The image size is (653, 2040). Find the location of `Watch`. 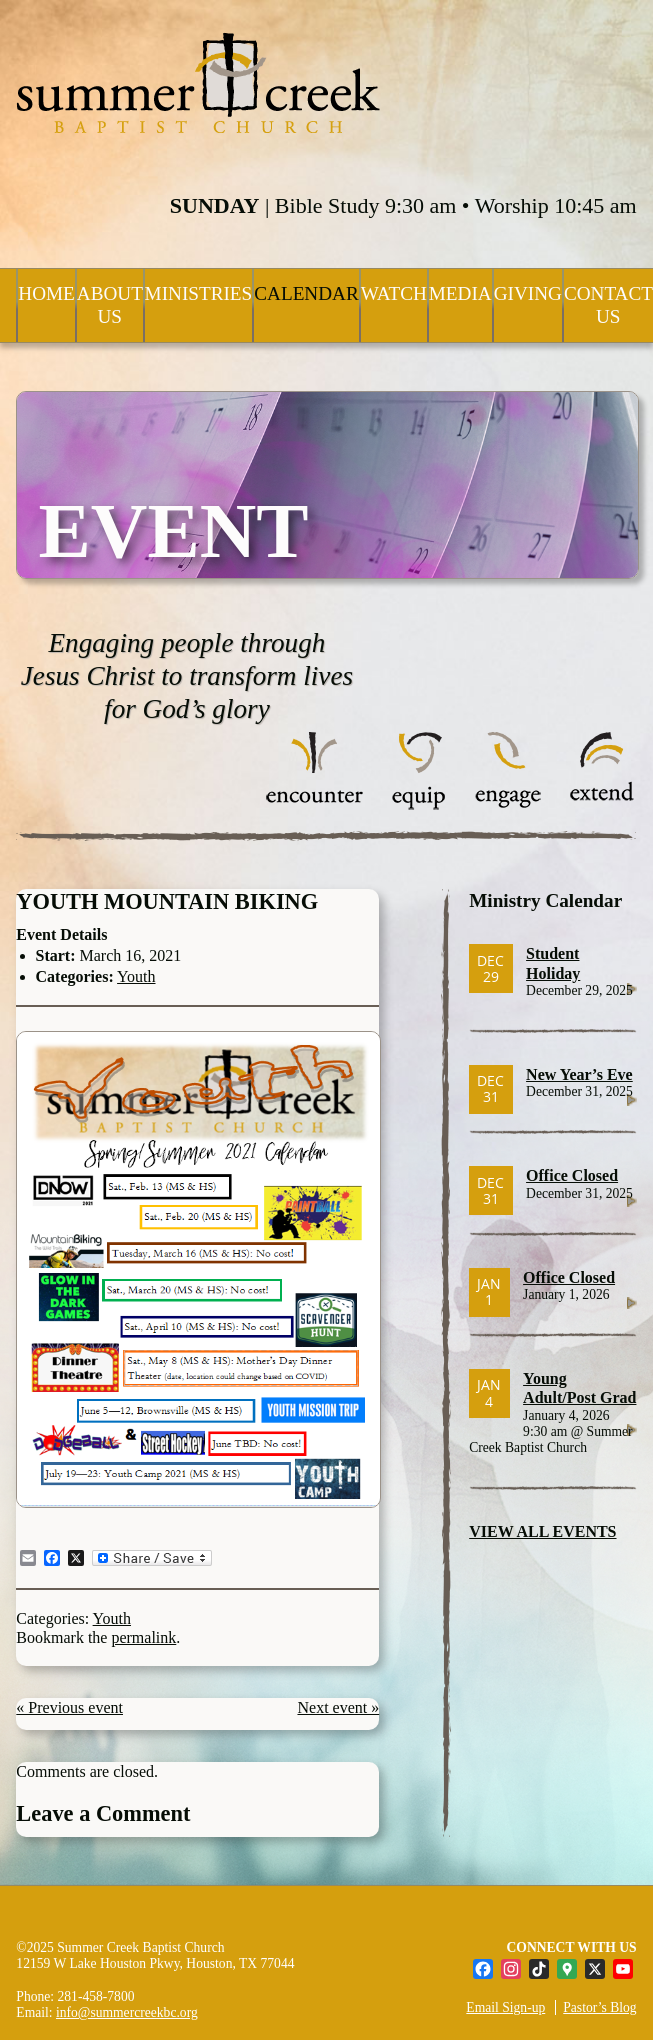

Watch is located at coordinates (394, 293).